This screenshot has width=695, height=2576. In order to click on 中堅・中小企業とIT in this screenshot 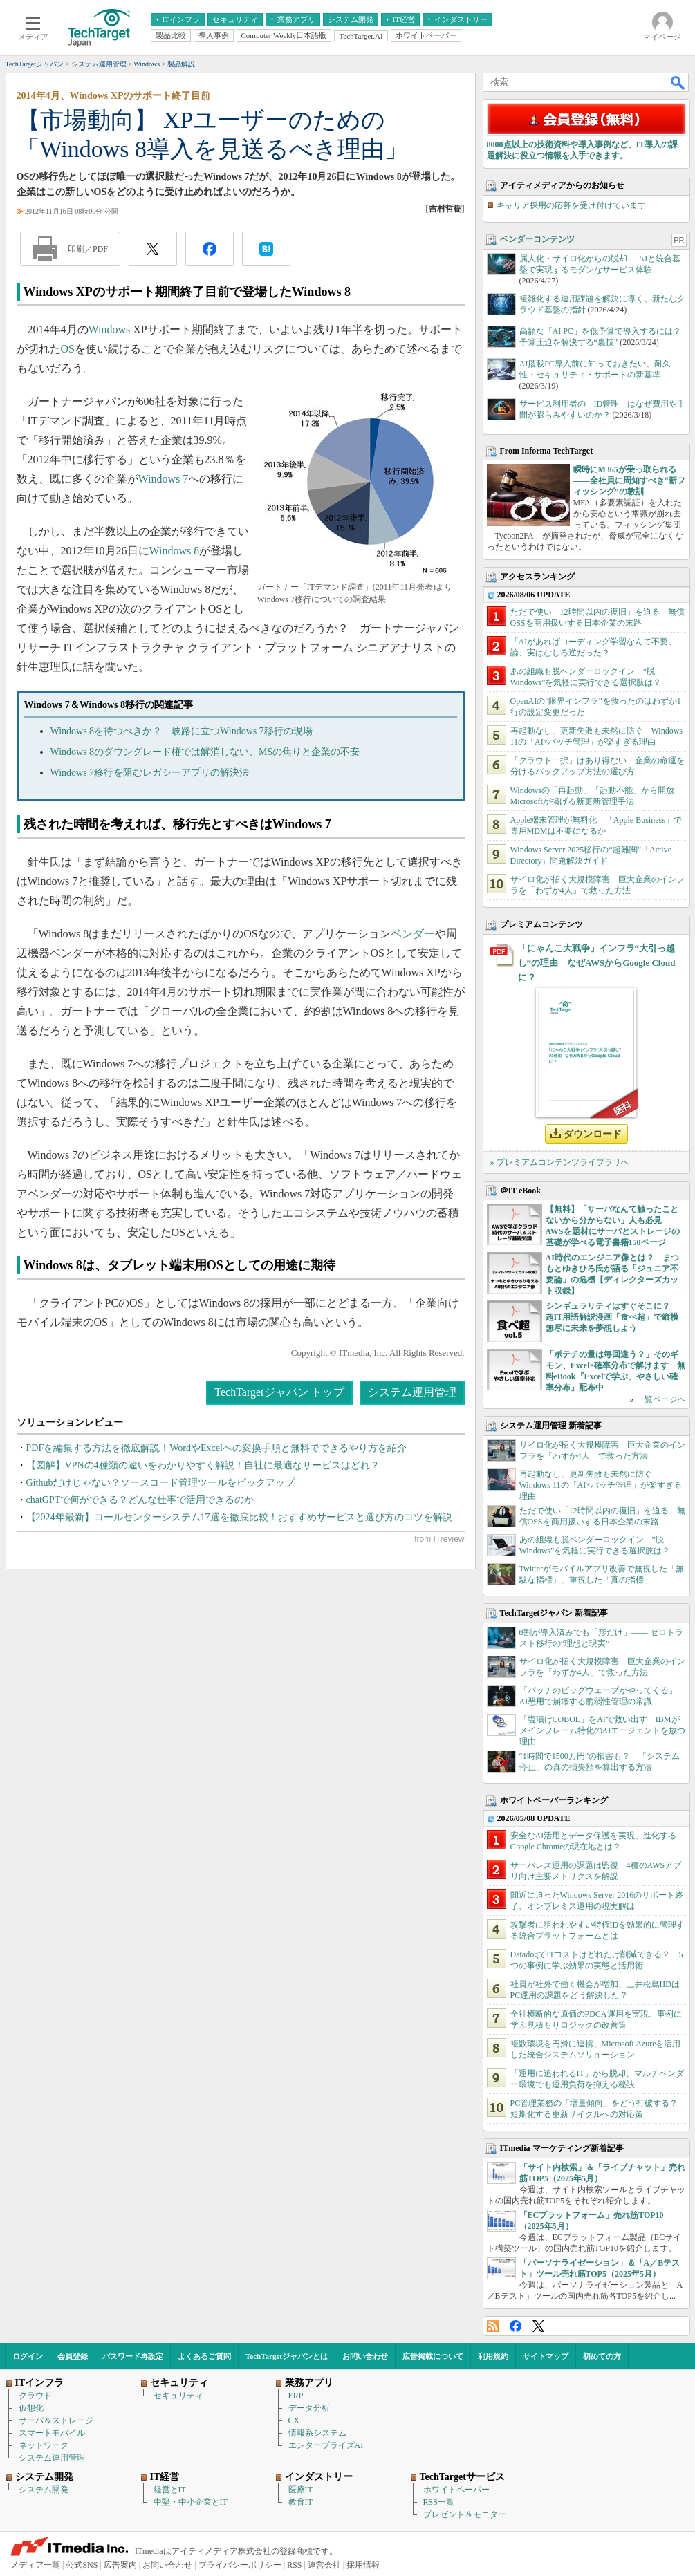, I will do `click(191, 2502)`.